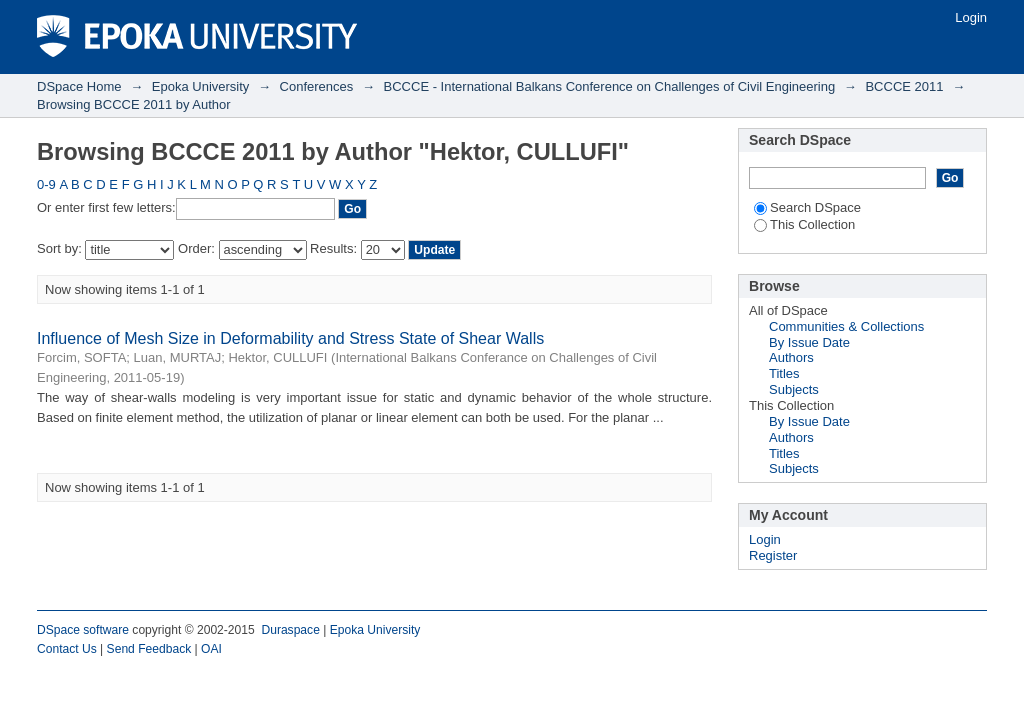 This screenshot has height=720, width=1024. Describe the element at coordinates (794, 389) in the screenshot. I see `Subjects` at that location.